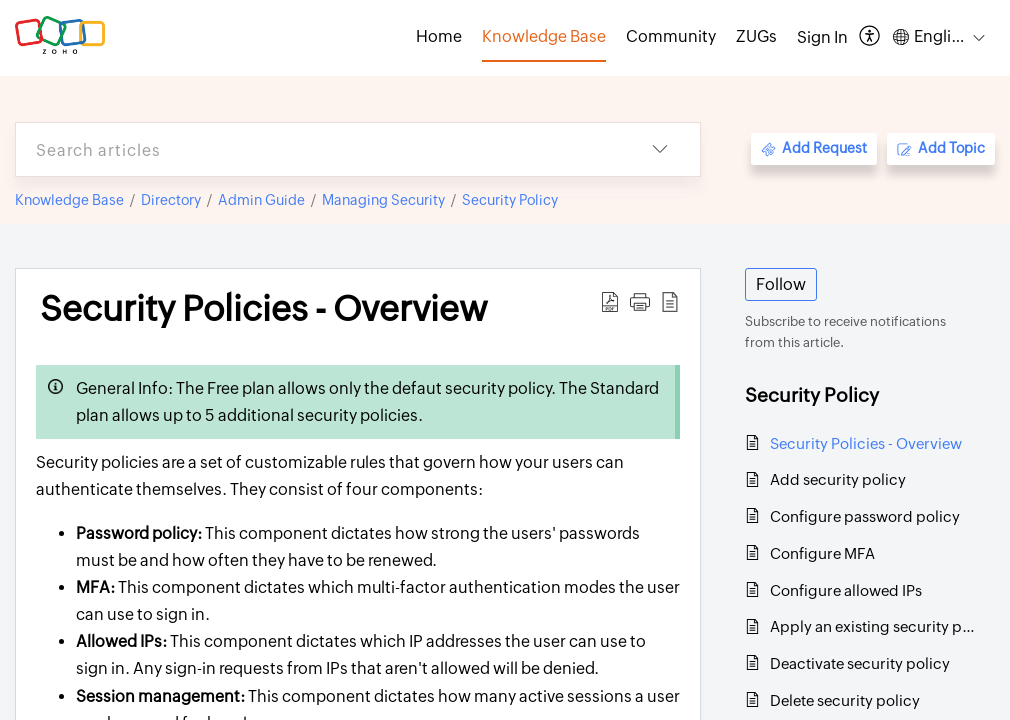  I want to click on Directory, so click(171, 200).